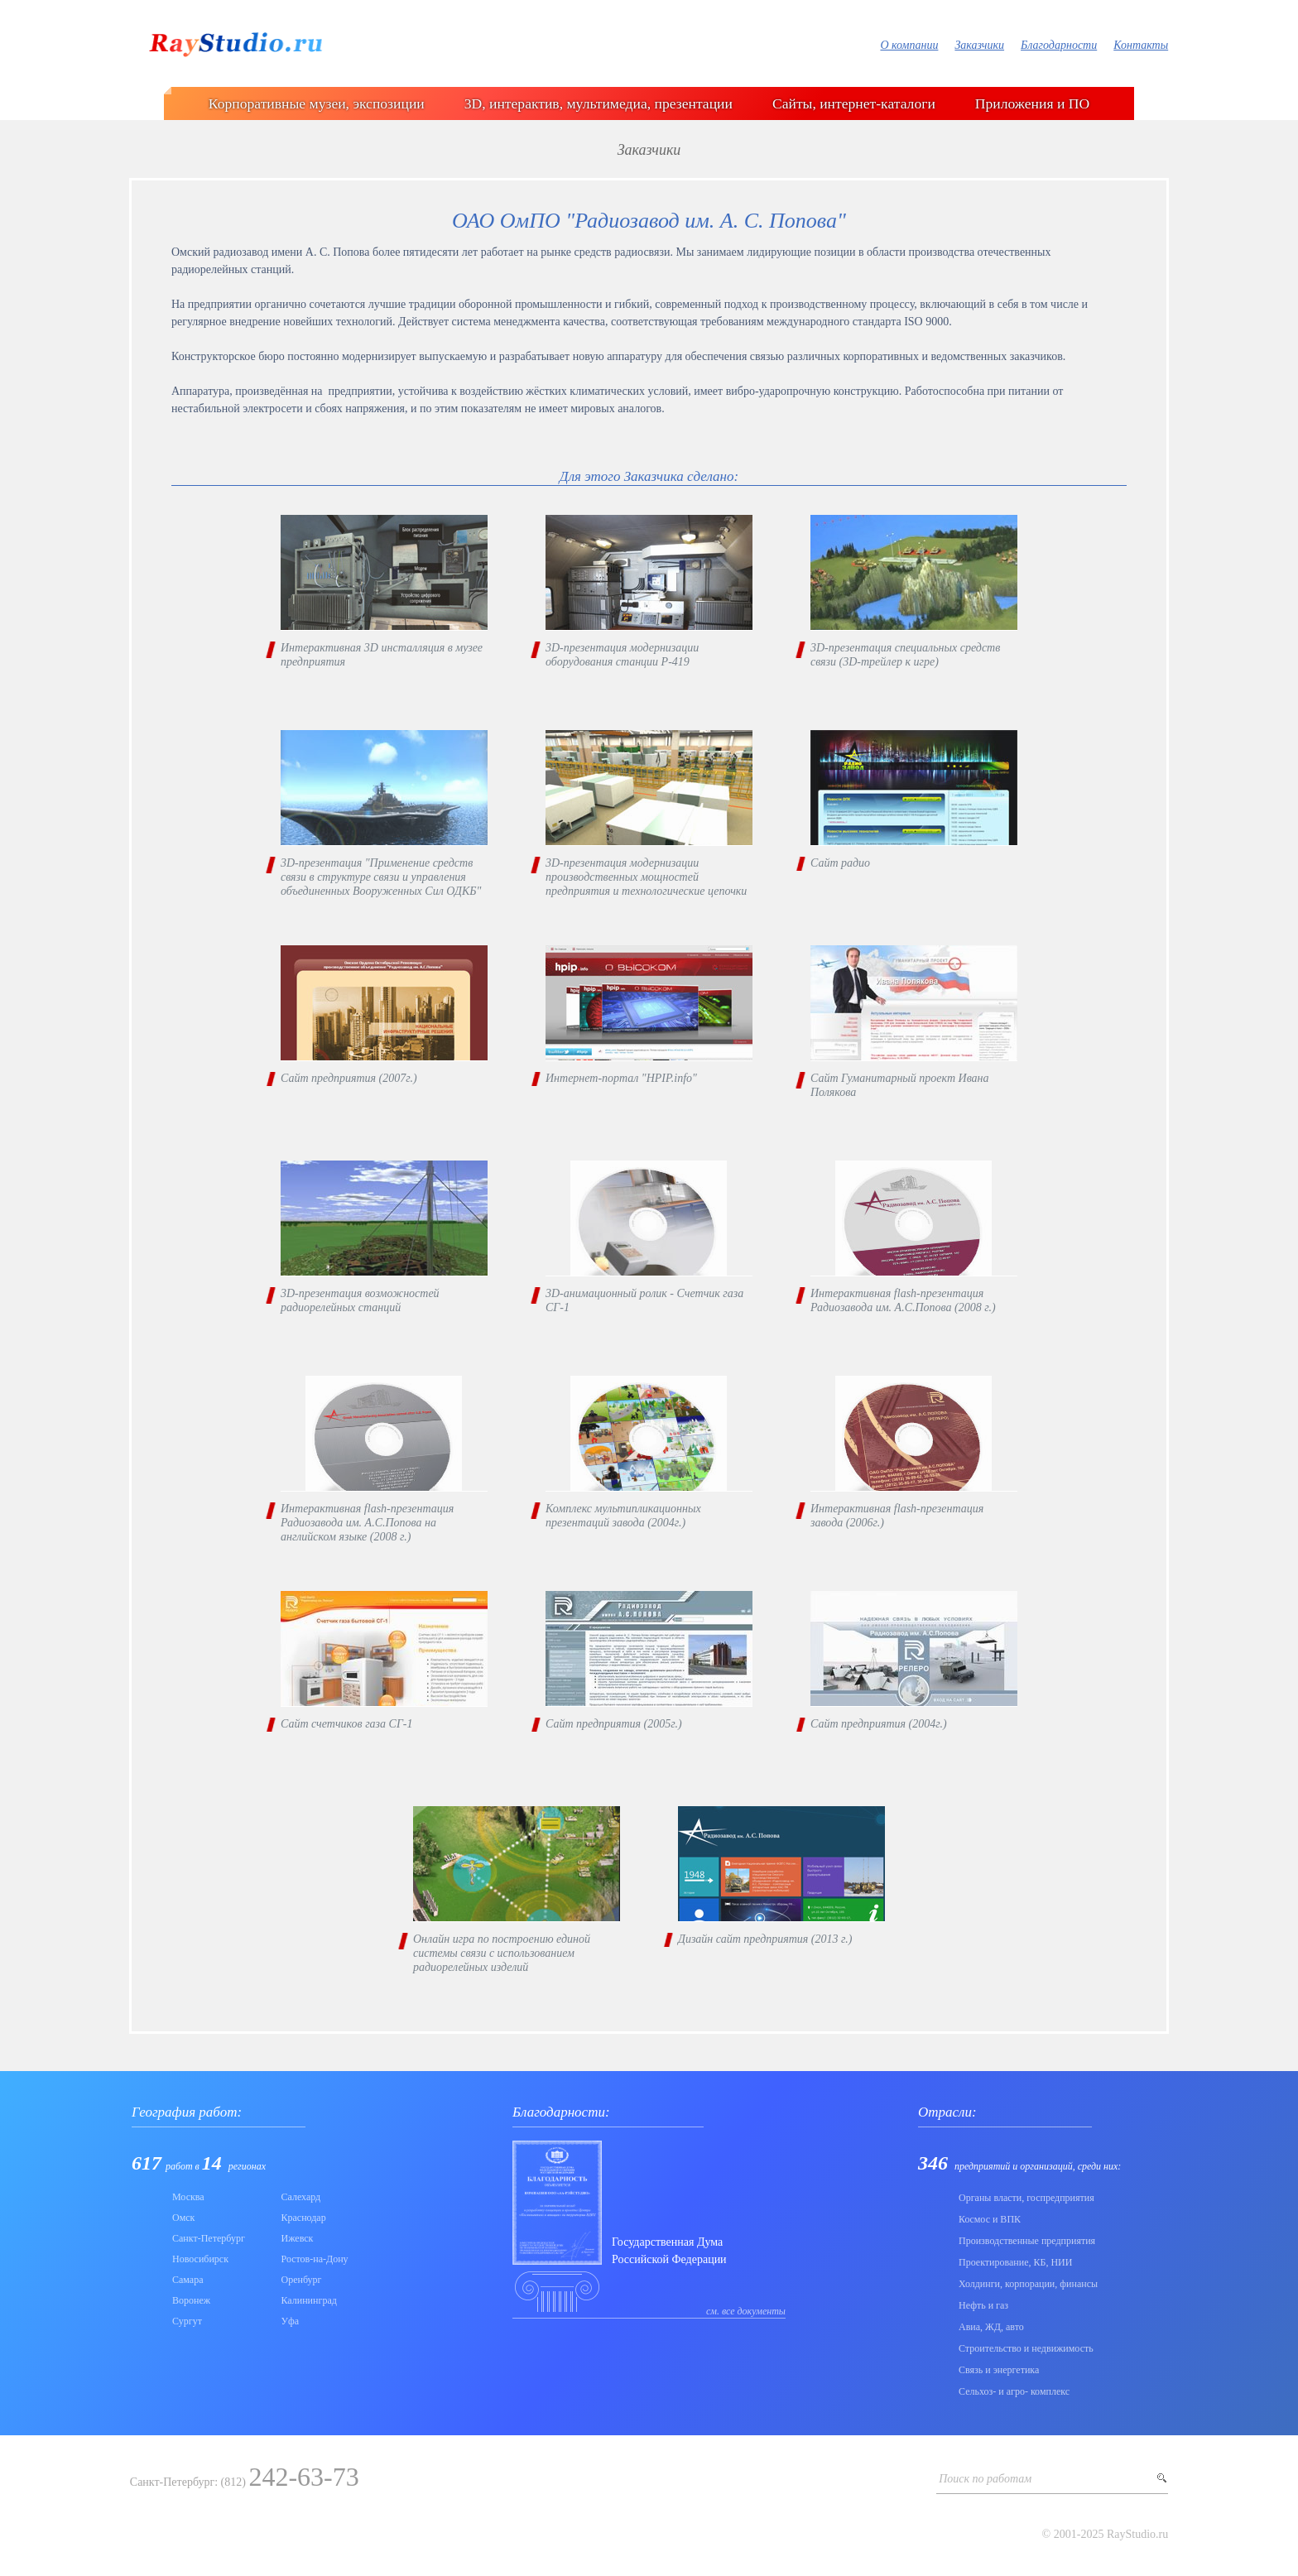  What do you see at coordinates (983, 2305) in the screenshot?
I see `Нефть и газ` at bounding box center [983, 2305].